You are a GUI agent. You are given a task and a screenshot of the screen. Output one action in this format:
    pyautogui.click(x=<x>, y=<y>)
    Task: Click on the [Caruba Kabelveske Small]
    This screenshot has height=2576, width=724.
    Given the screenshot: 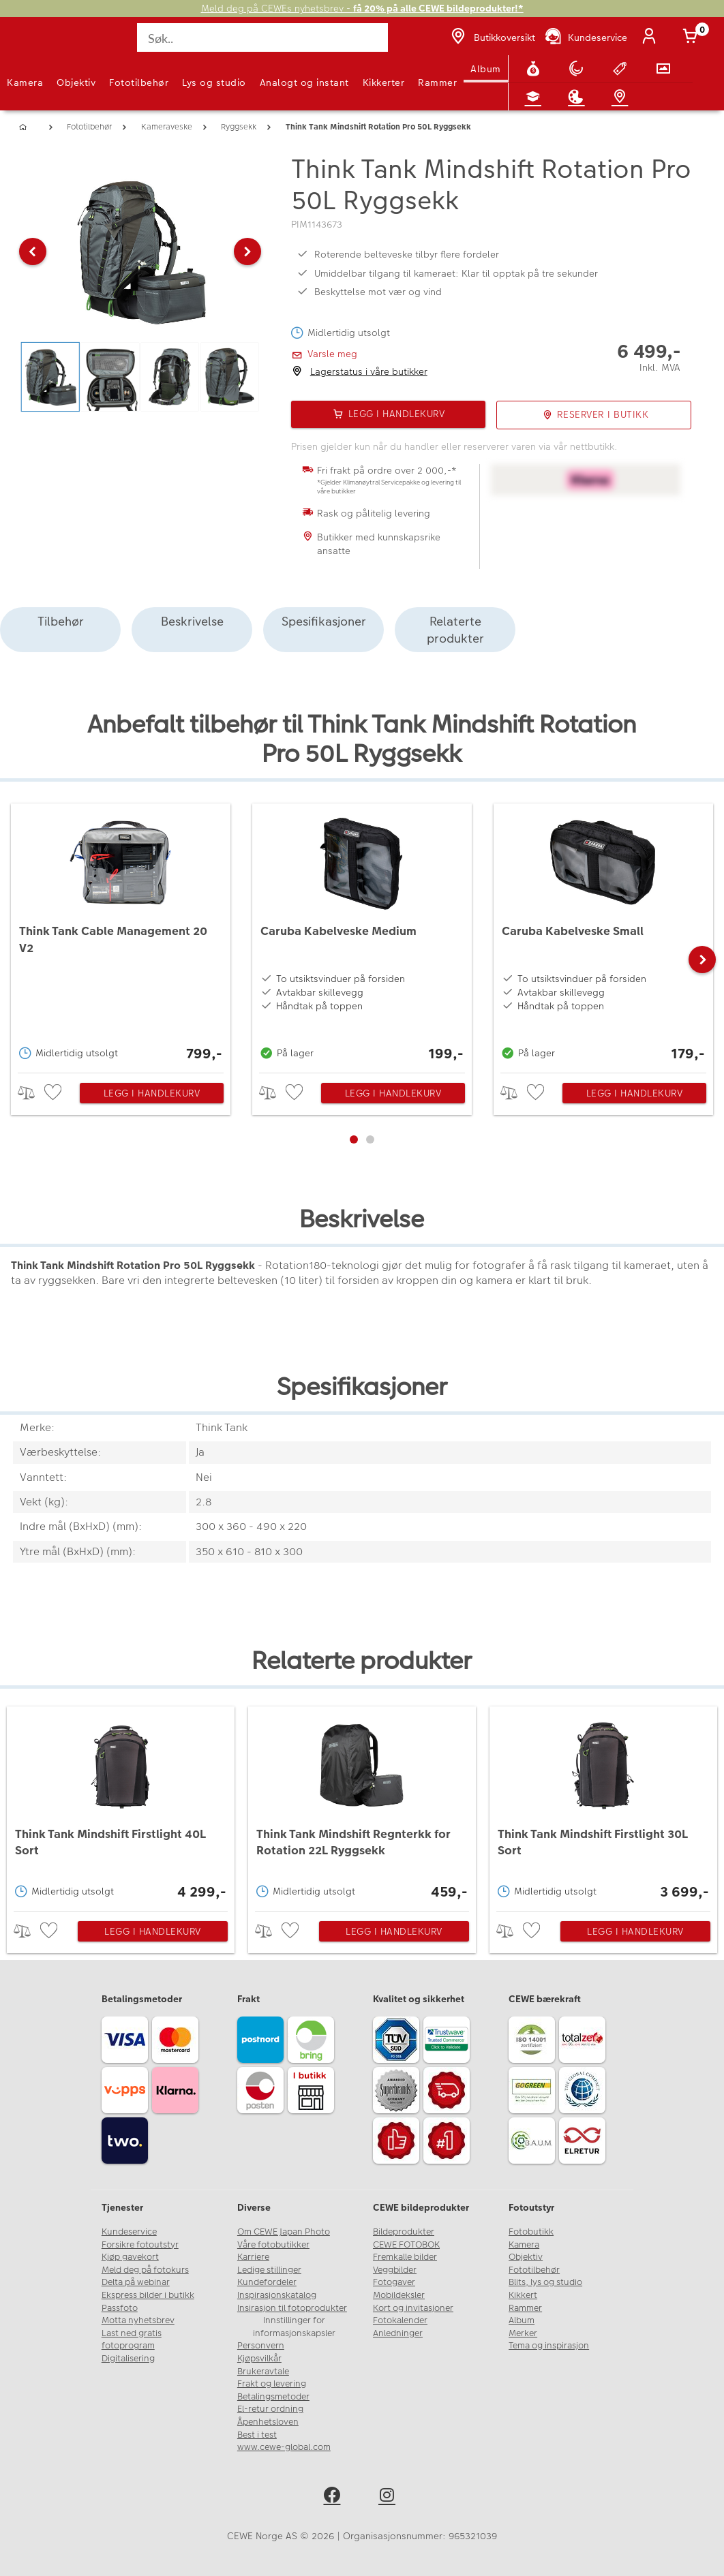 What is the action you would take?
    pyautogui.click(x=603, y=934)
    